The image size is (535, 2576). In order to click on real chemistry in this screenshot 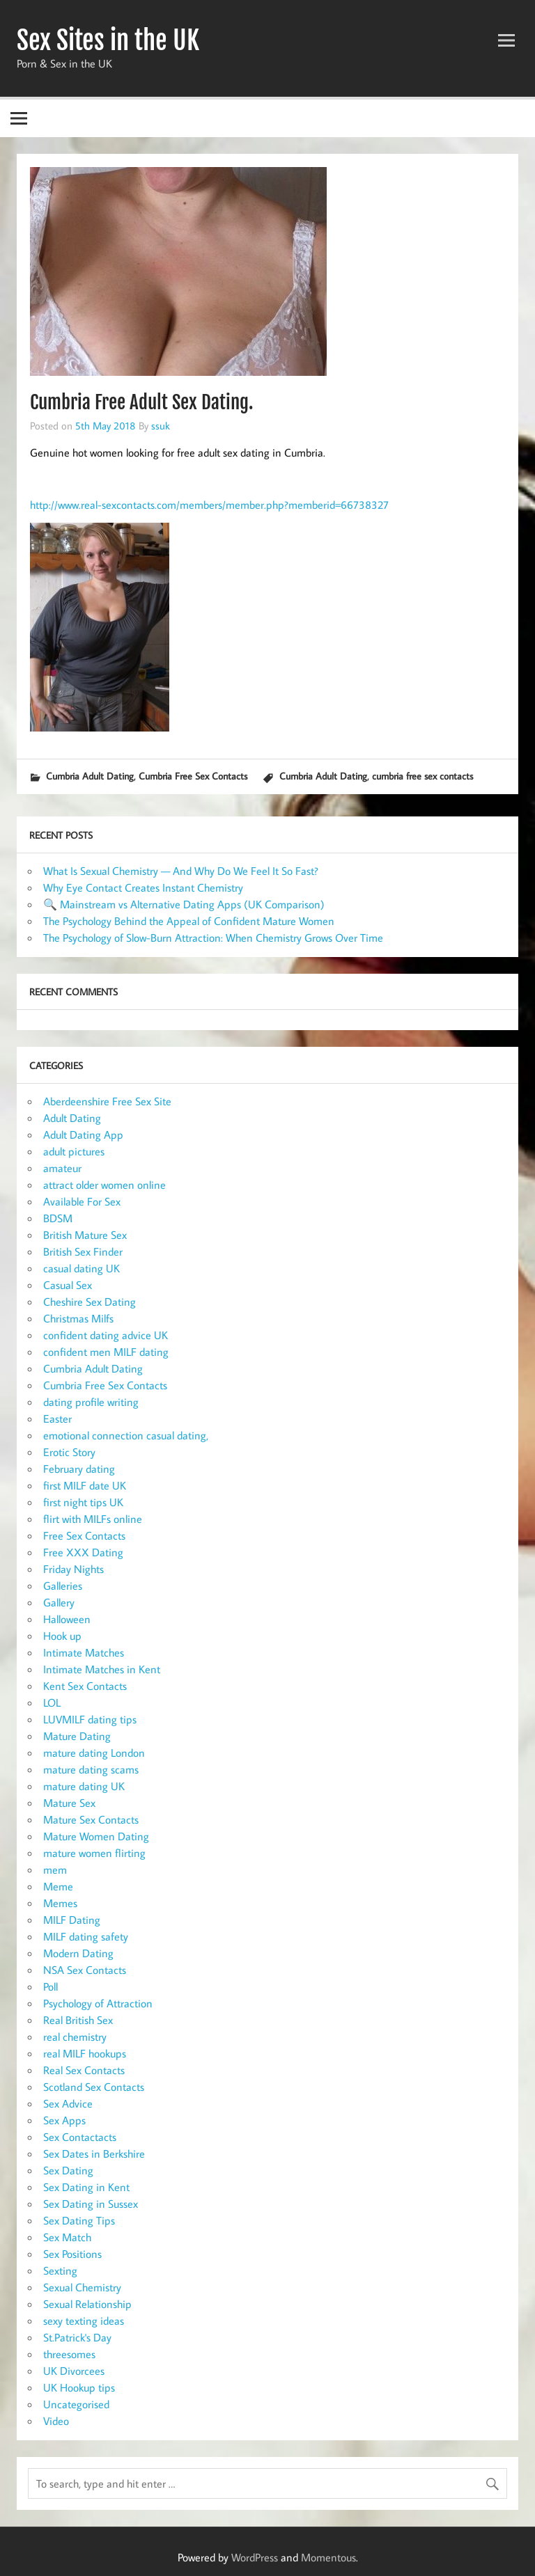, I will do `click(75, 2037)`.